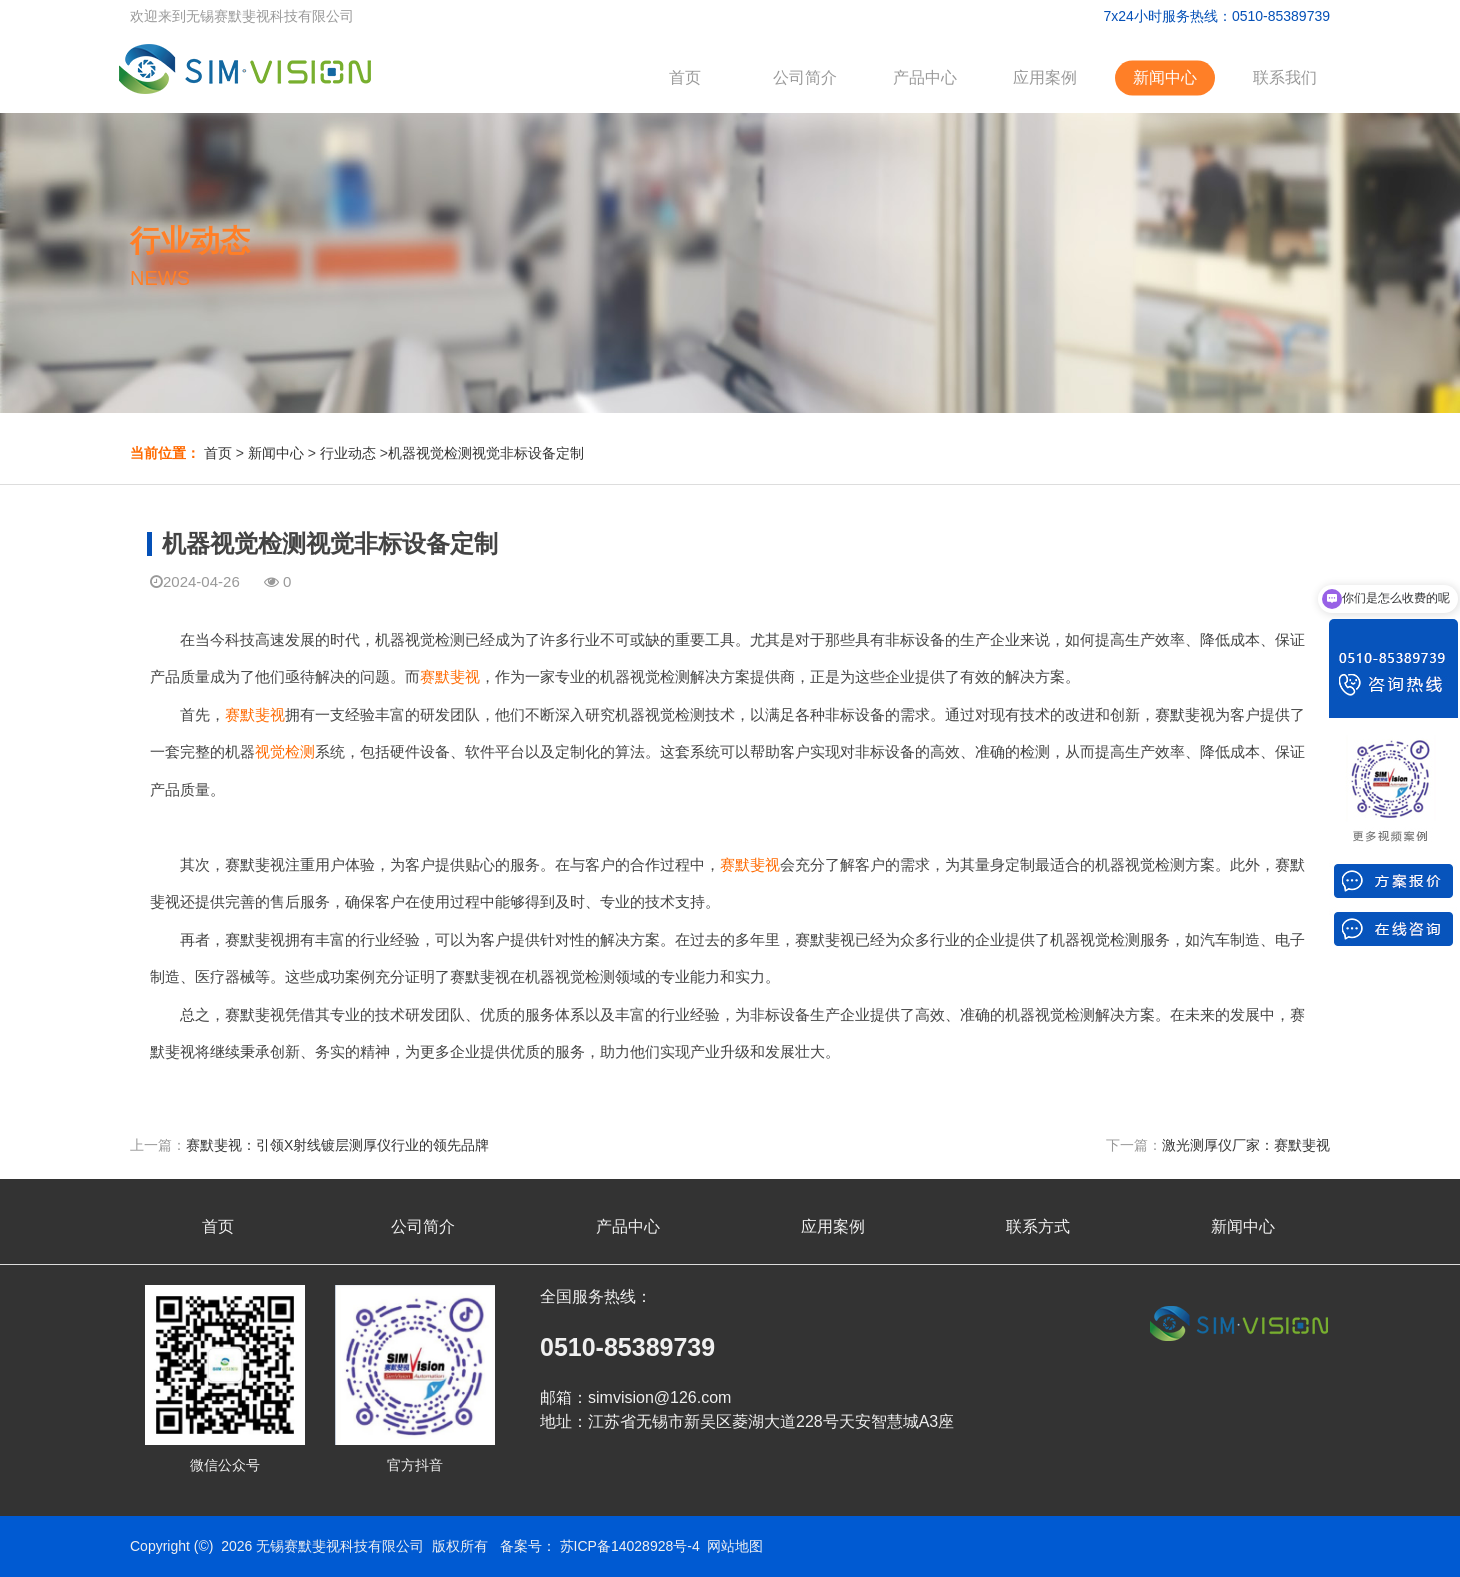 The image size is (1460, 1577). I want to click on 赛默斐视, so click(450, 676).